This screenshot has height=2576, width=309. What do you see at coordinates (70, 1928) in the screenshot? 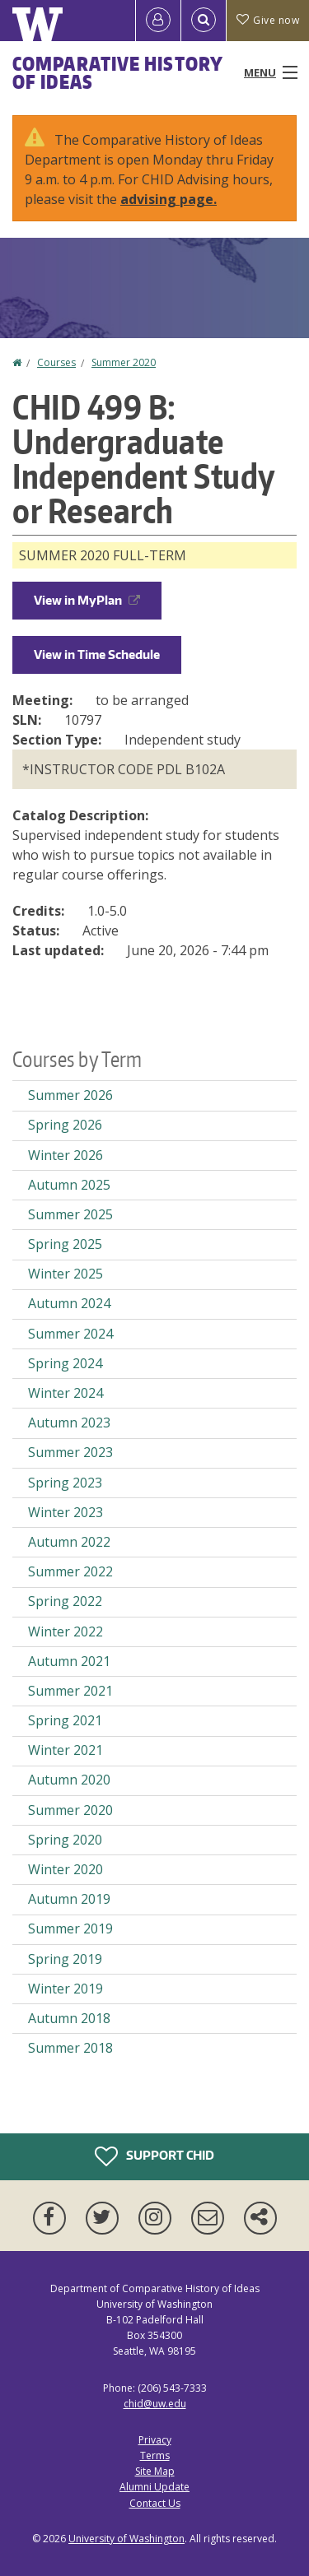
I see `Summer 2019` at bounding box center [70, 1928].